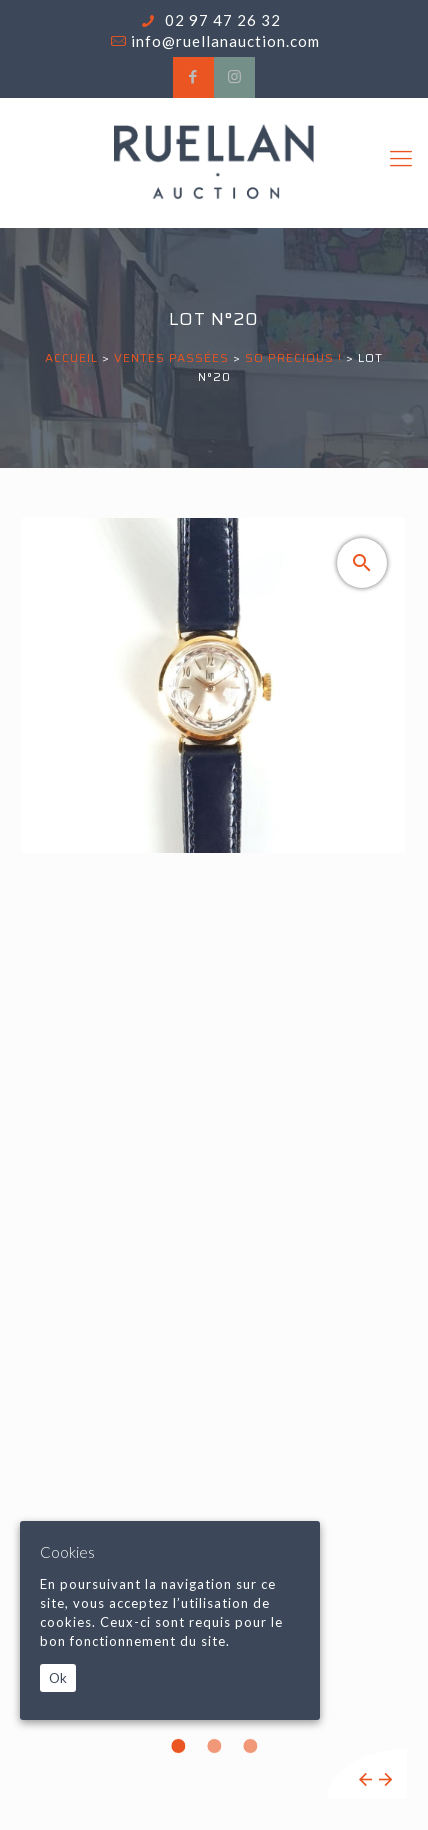 This screenshot has width=428, height=1830. I want to click on 3 [tab], so click(250, 1746).